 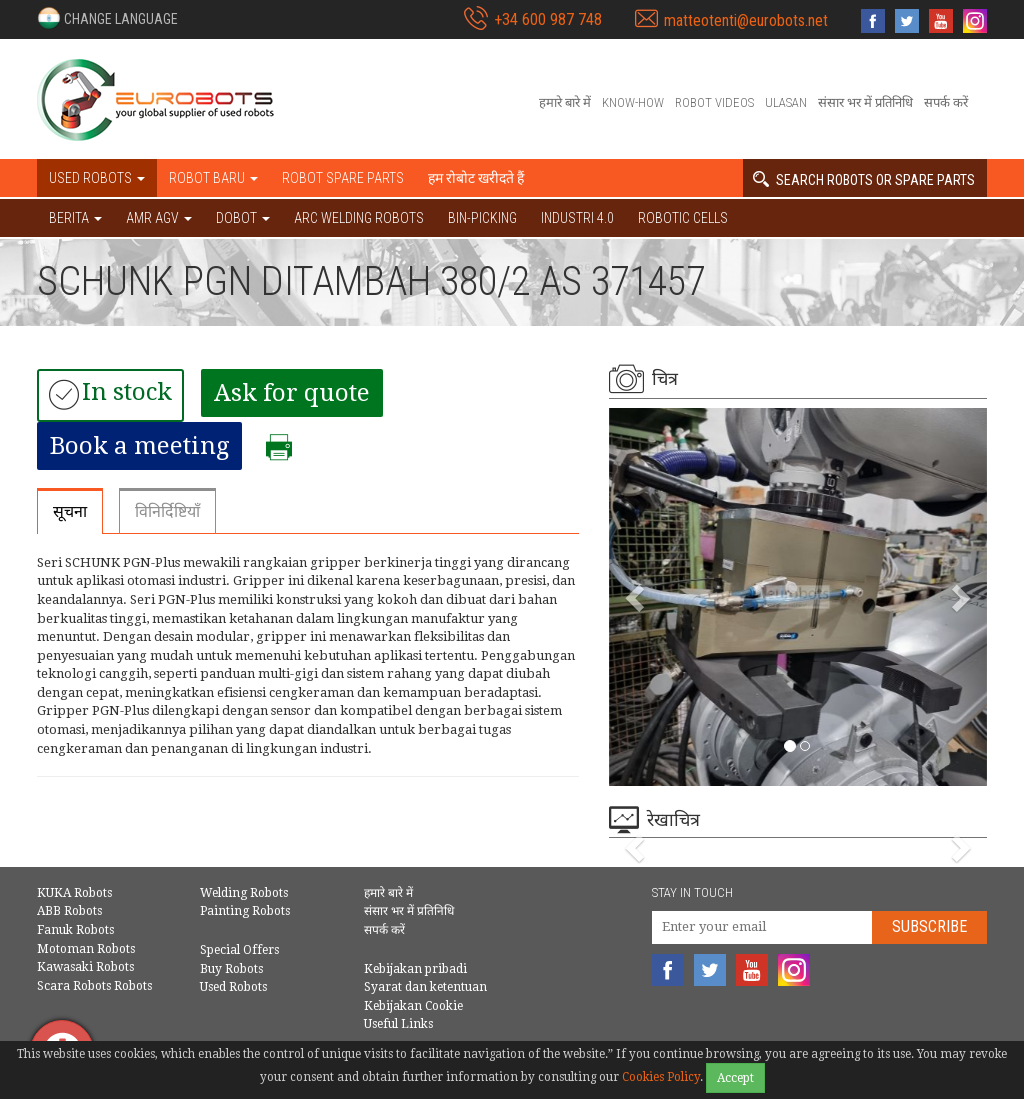 What do you see at coordinates (167, 511) in the screenshot?
I see `विनिर्दिष्टियाँ [tab]` at bounding box center [167, 511].